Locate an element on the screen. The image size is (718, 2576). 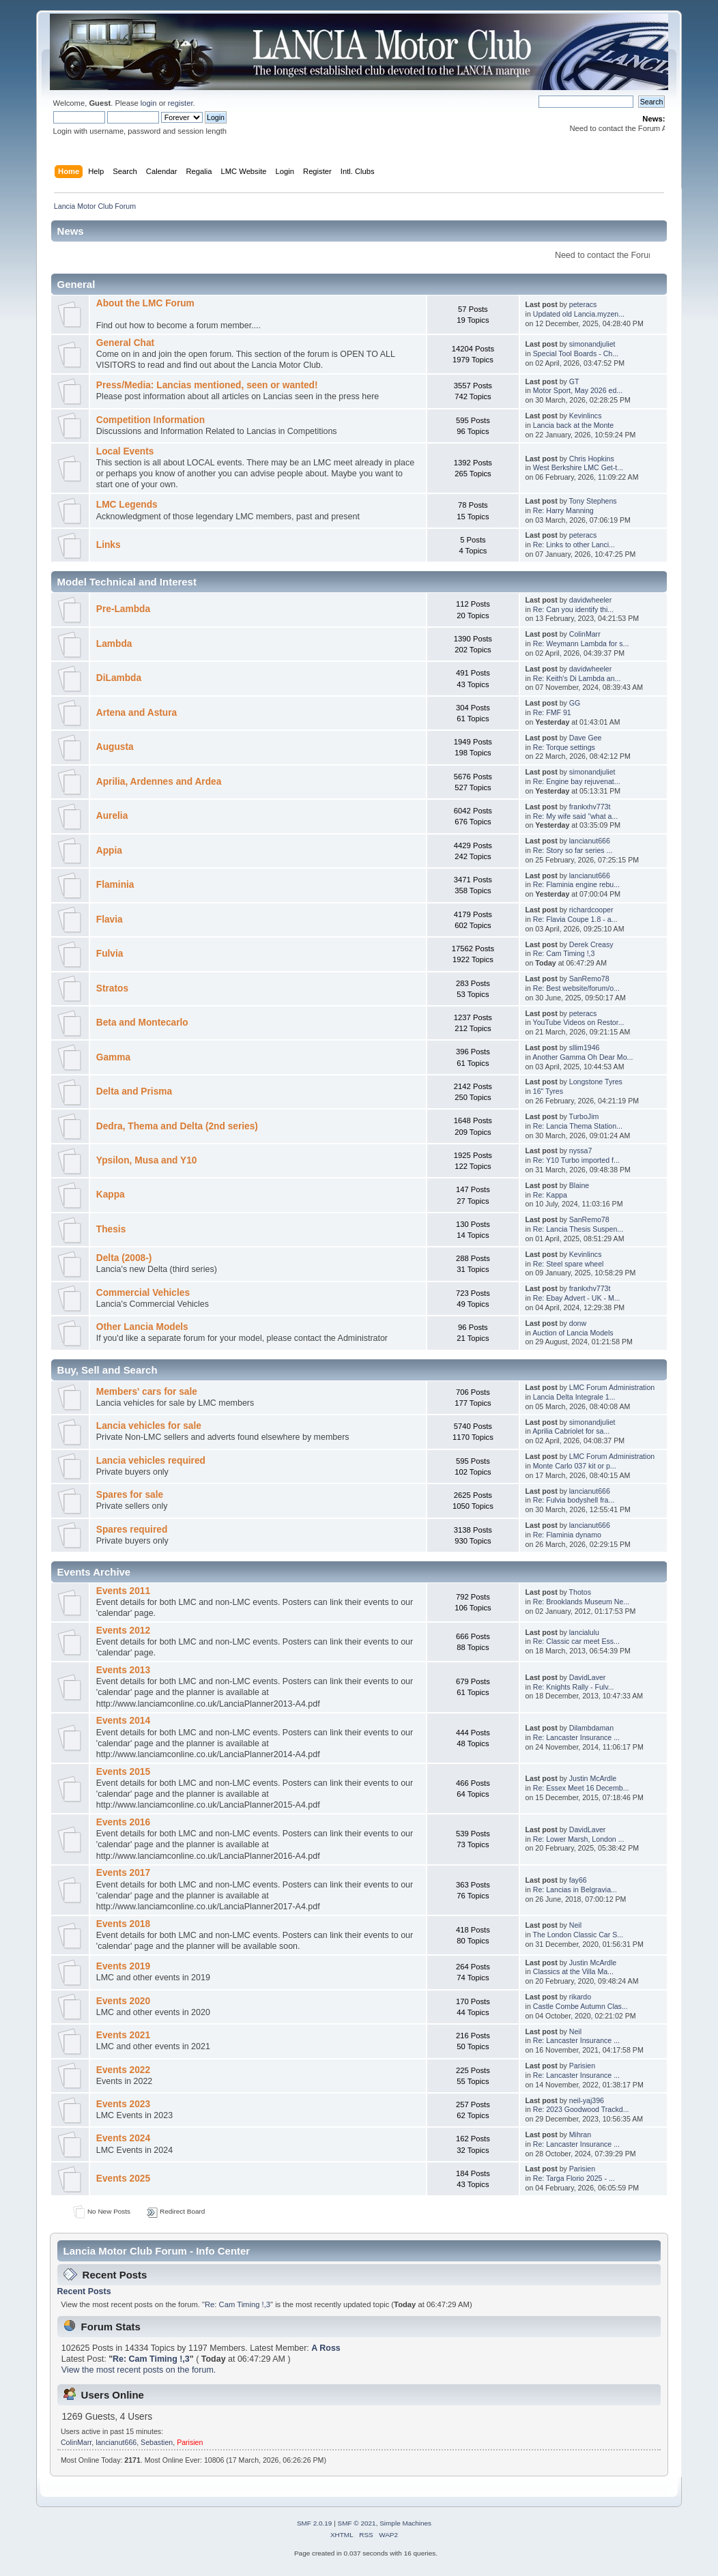
16" Tyres is located at coordinates (548, 1091).